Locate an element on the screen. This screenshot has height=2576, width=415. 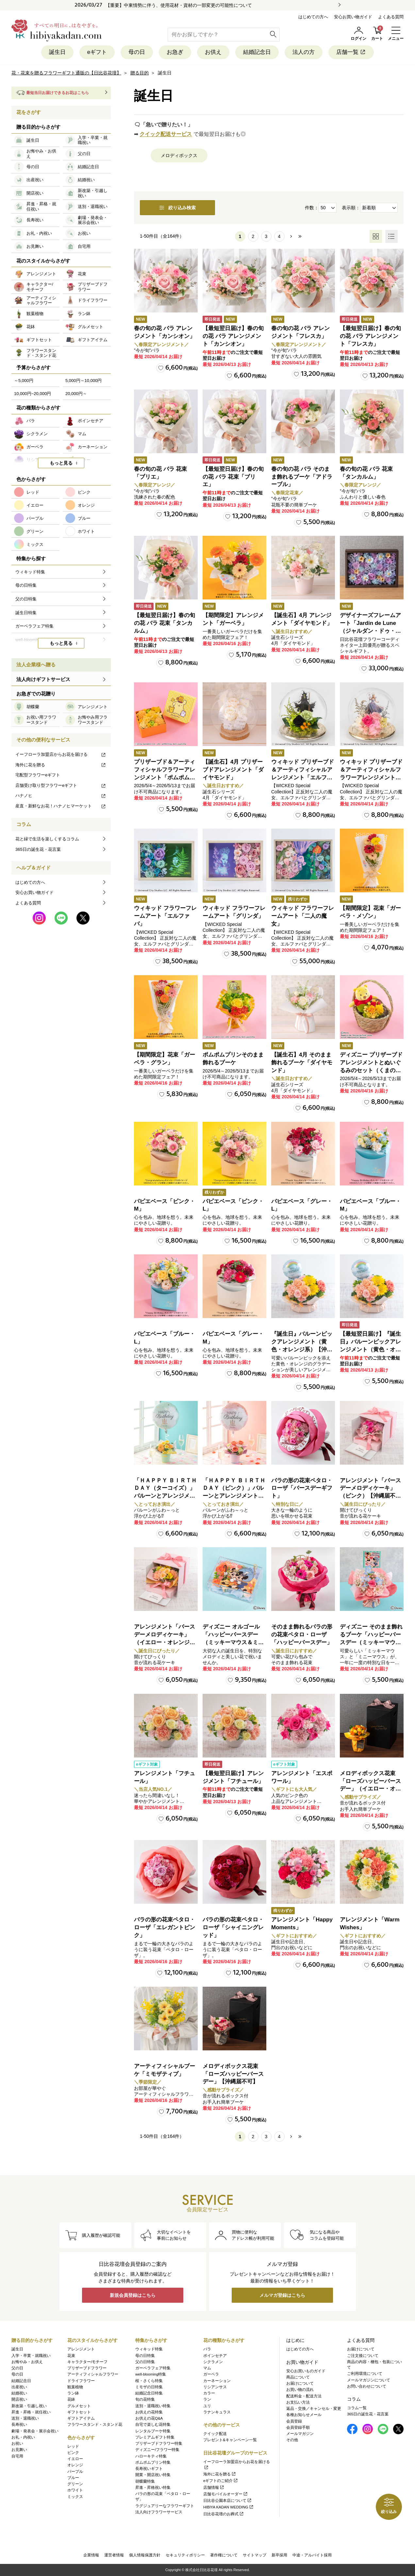
フラワースタンド・スタンド花 is located at coordinates (94, 2424).